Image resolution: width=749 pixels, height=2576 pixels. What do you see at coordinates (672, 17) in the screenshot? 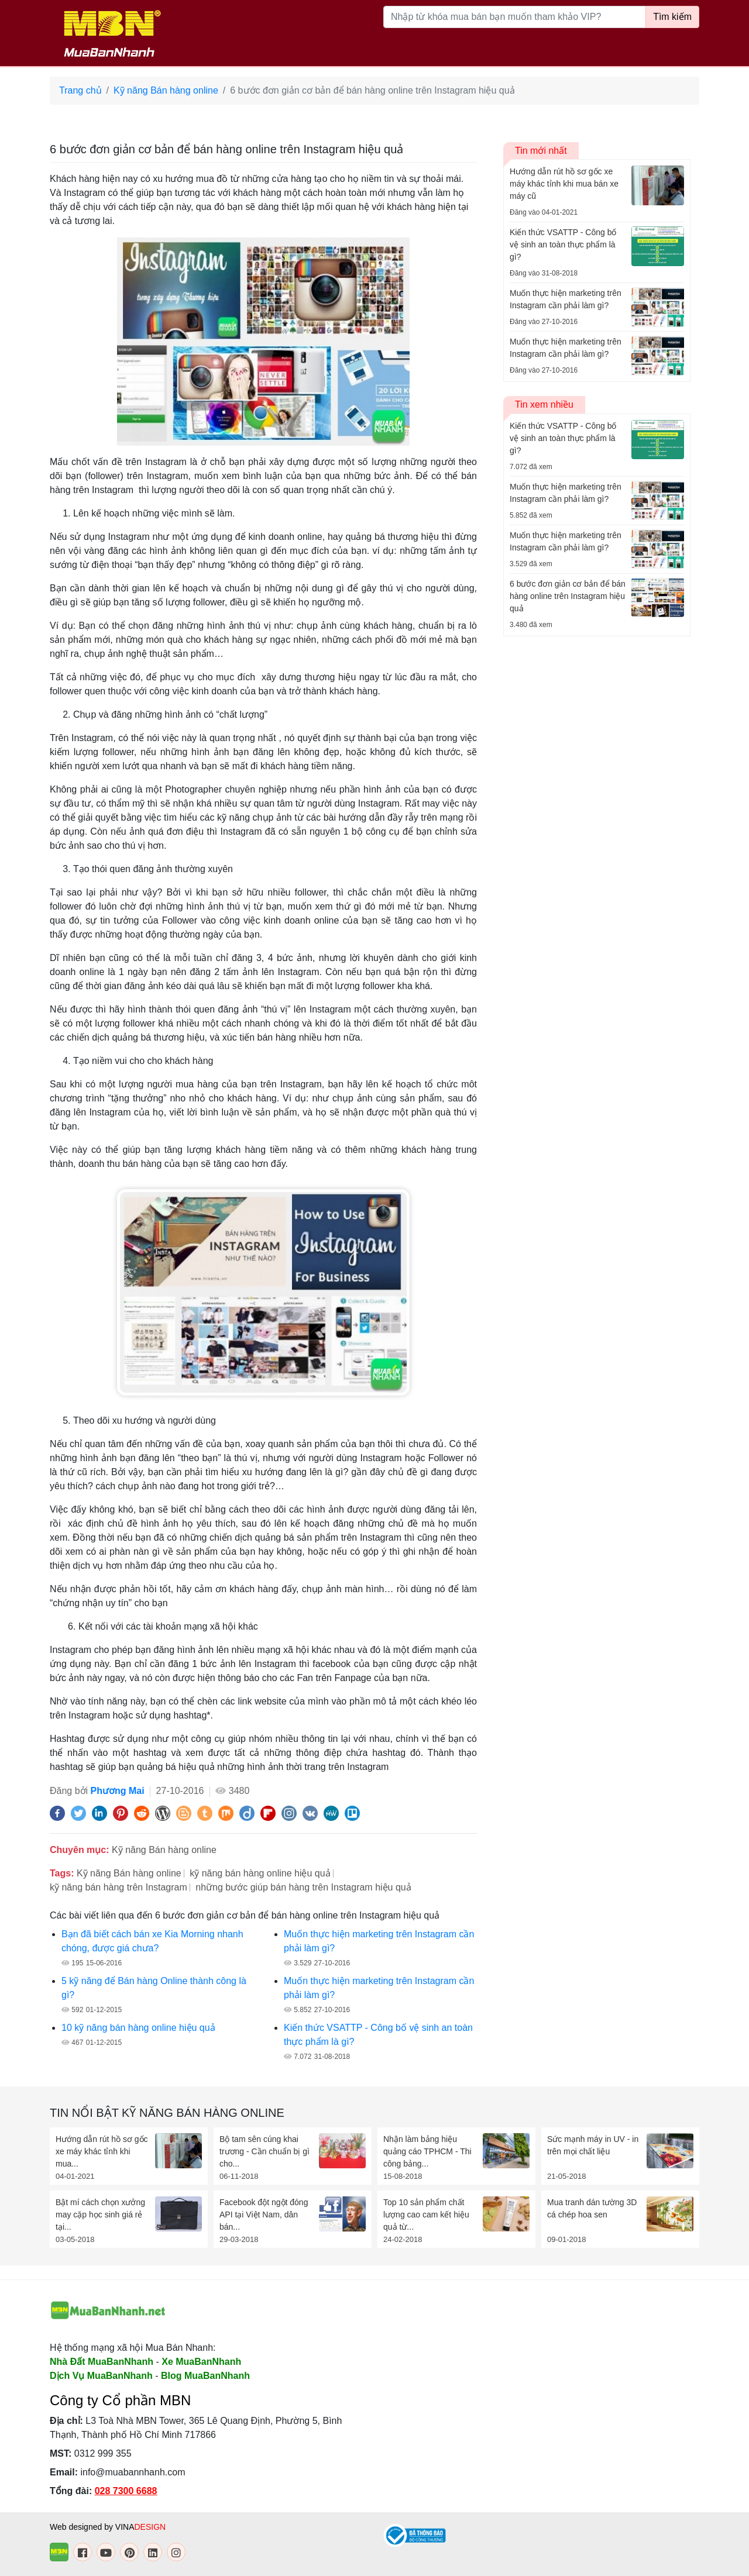
I see `Tìm kiếm` at bounding box center [672, 17].